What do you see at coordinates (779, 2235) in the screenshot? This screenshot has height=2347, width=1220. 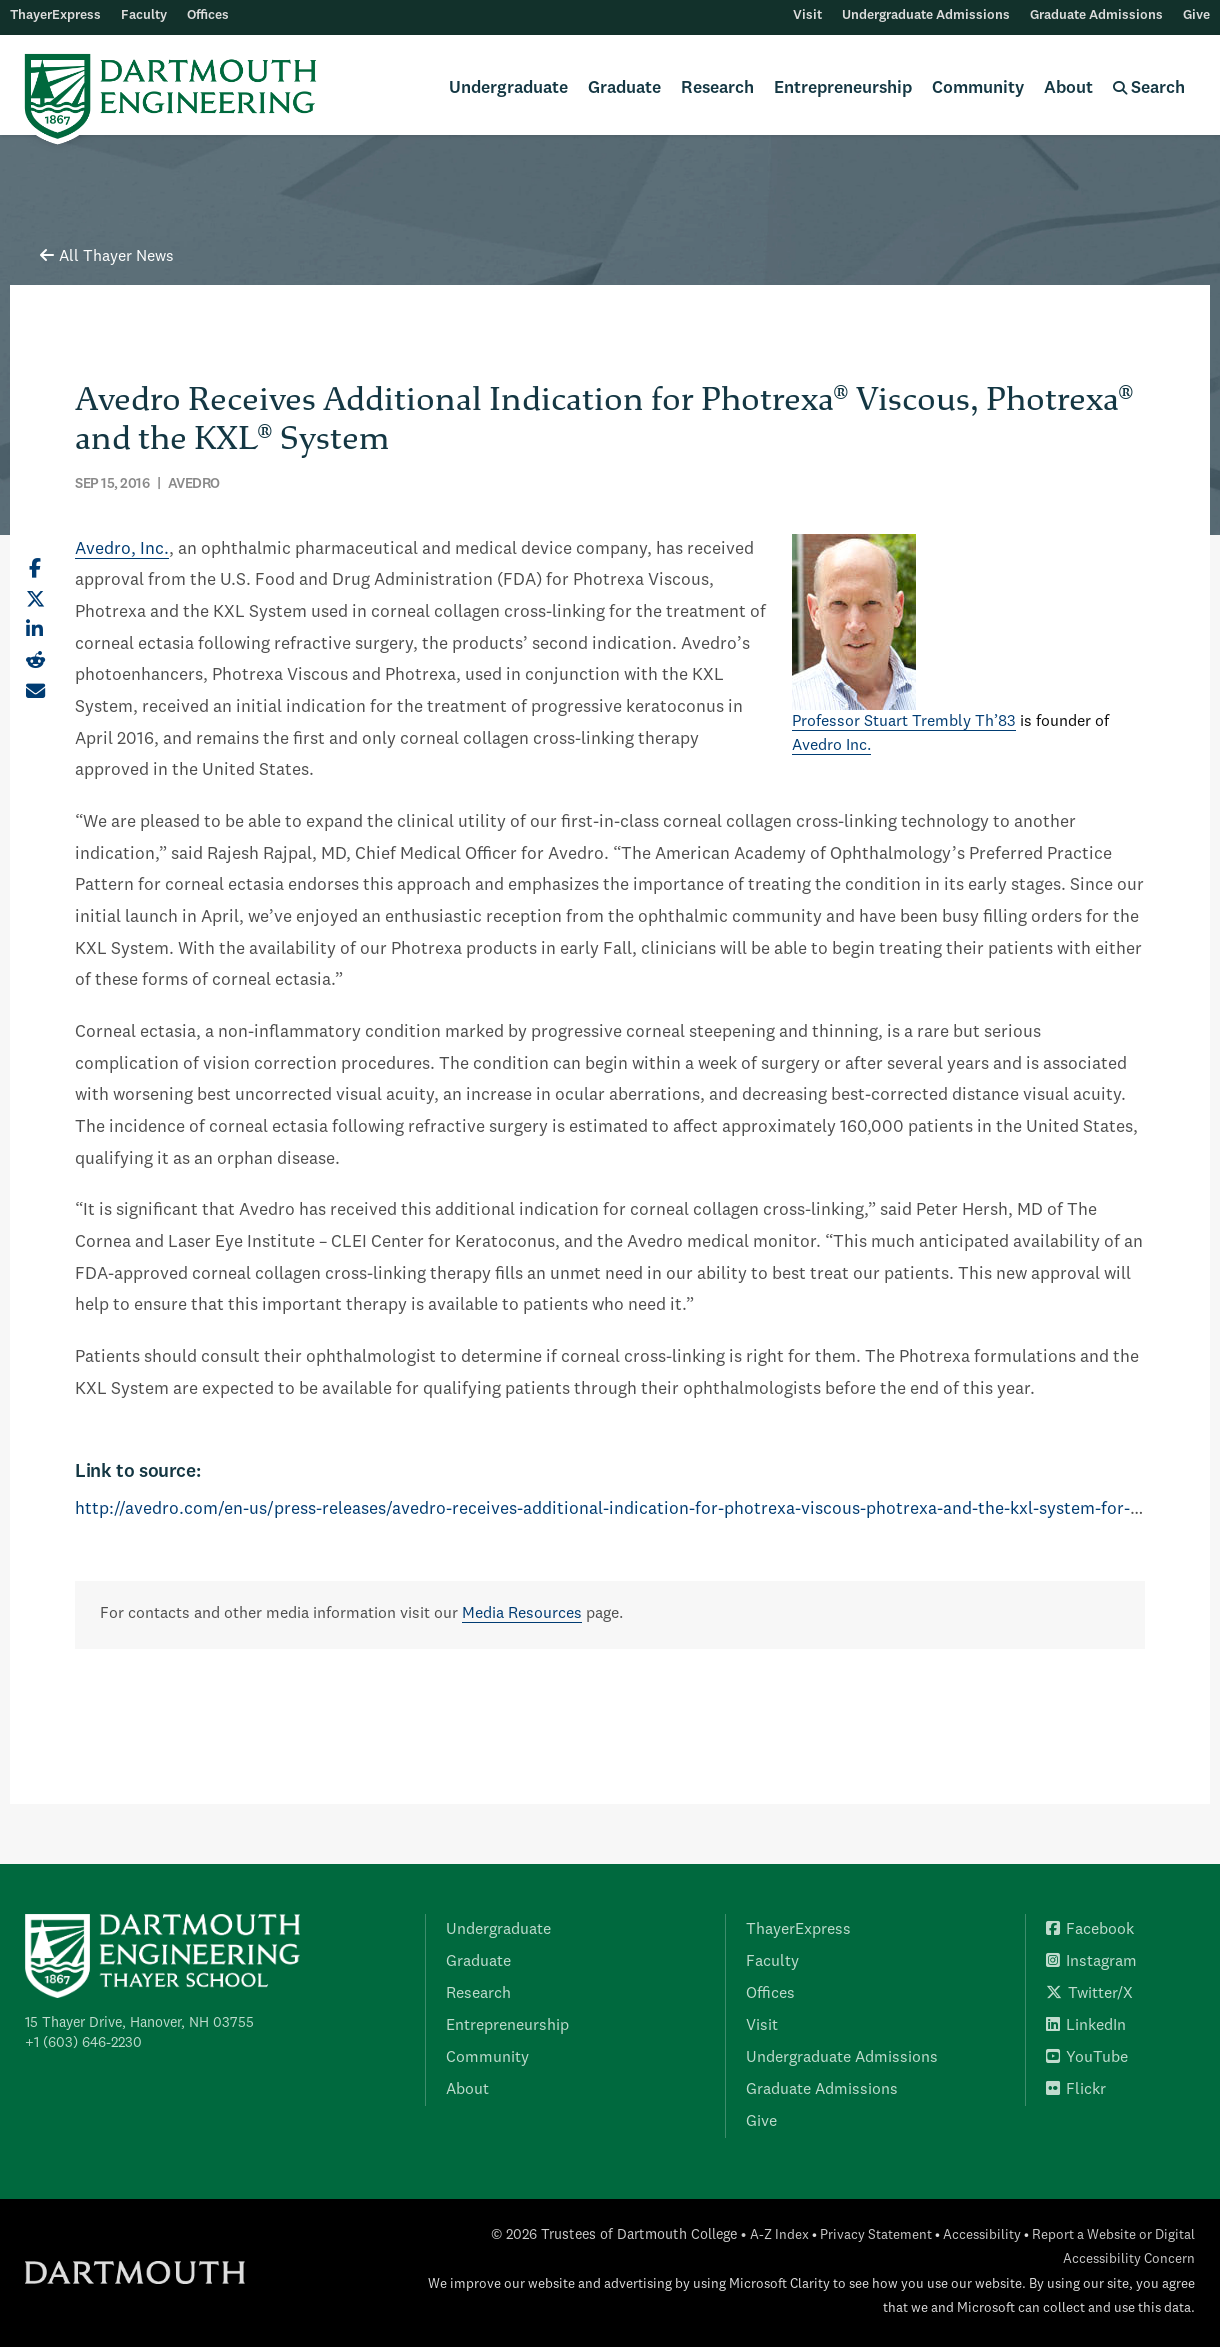 I see `A-Z Index` at bounding box center [779, 2235].